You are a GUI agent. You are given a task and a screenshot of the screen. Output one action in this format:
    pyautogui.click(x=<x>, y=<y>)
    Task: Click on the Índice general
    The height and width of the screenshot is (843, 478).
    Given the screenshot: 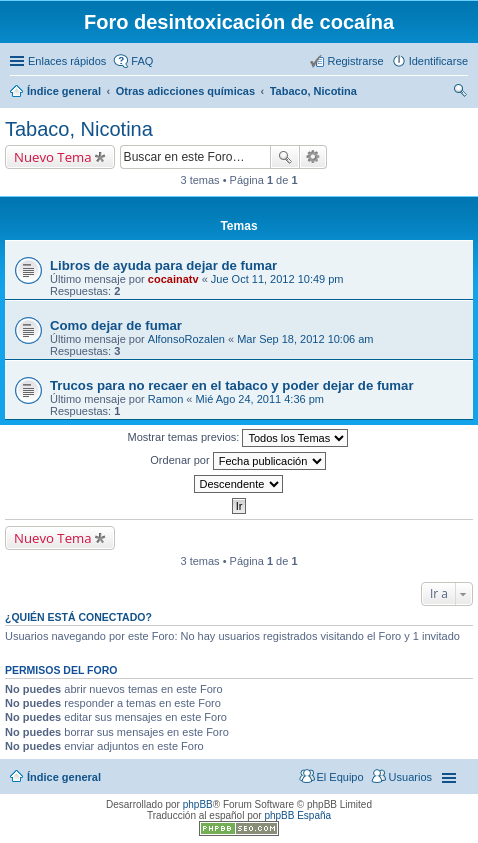 What is the action you would take?
    pyautogui.click(x=64, y=777)
    